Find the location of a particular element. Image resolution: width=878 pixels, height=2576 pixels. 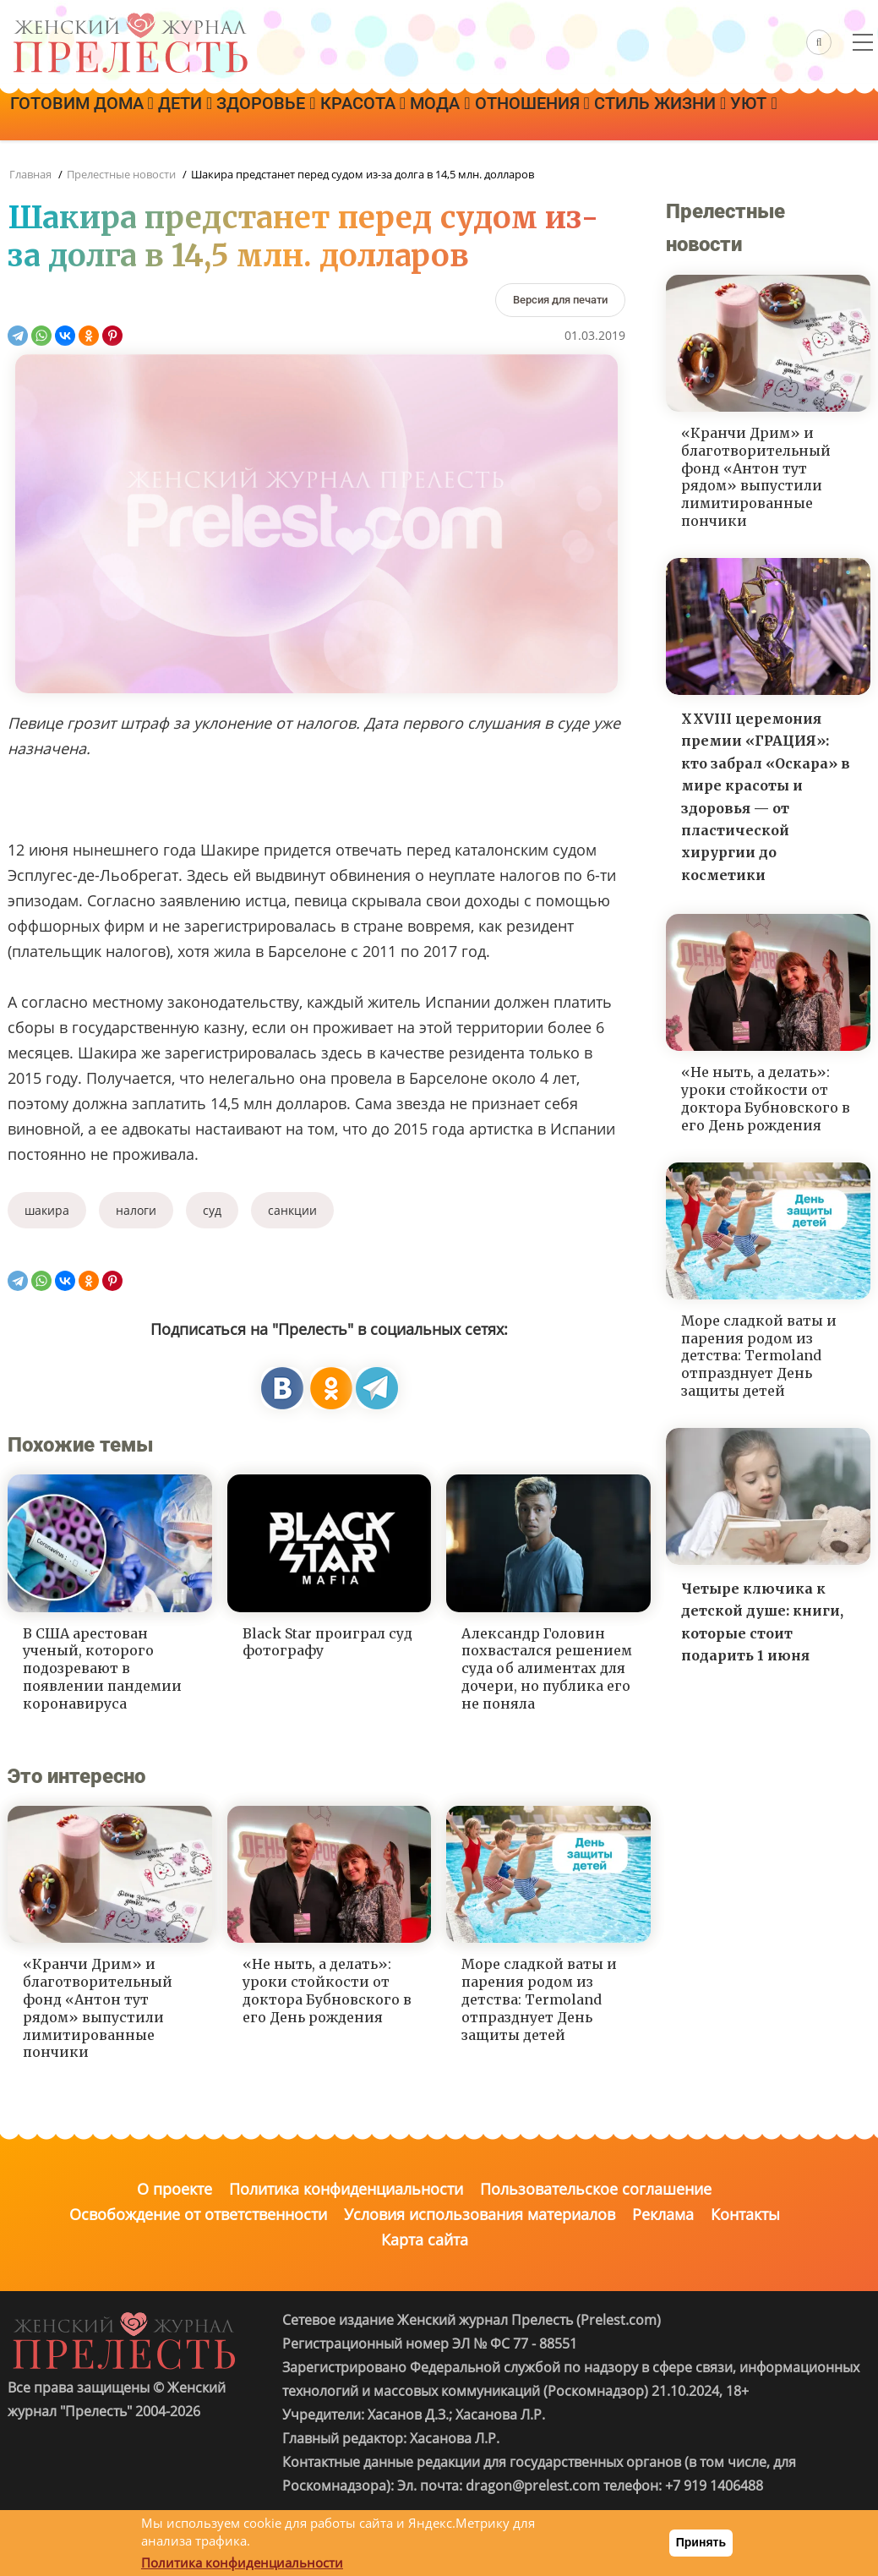

Black Star проиграл суд фотографу is located at coordinates (327, 1642).